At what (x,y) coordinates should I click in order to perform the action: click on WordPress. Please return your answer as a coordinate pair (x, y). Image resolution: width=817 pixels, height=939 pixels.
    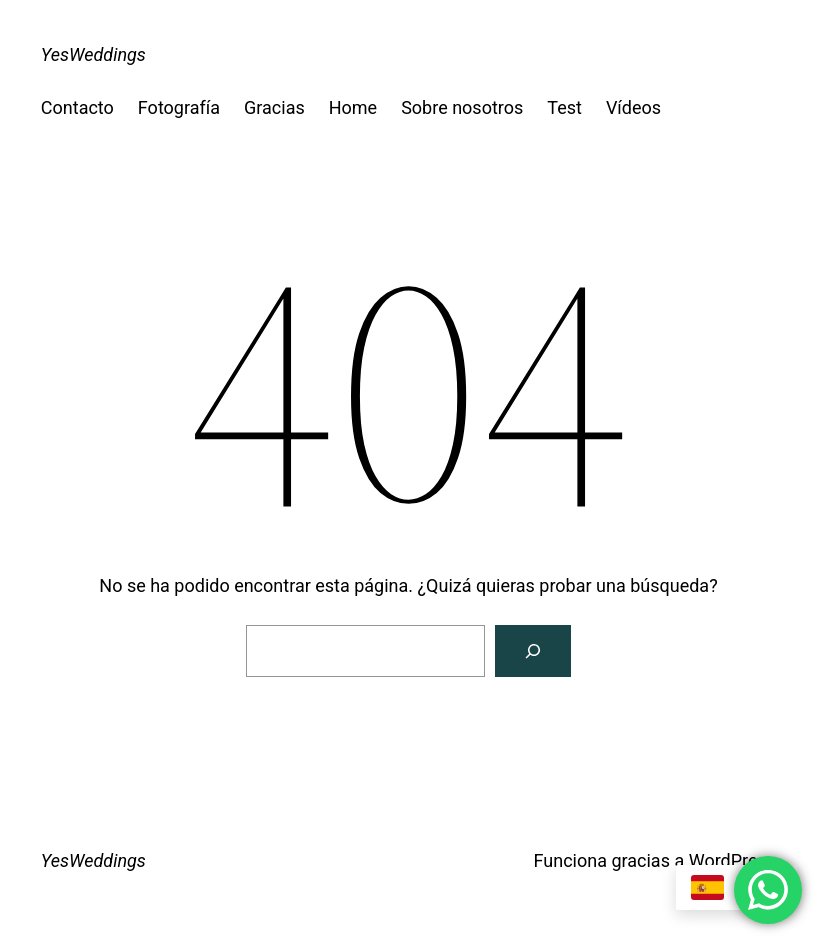
    Looking at the image, I should click on (732, 860).